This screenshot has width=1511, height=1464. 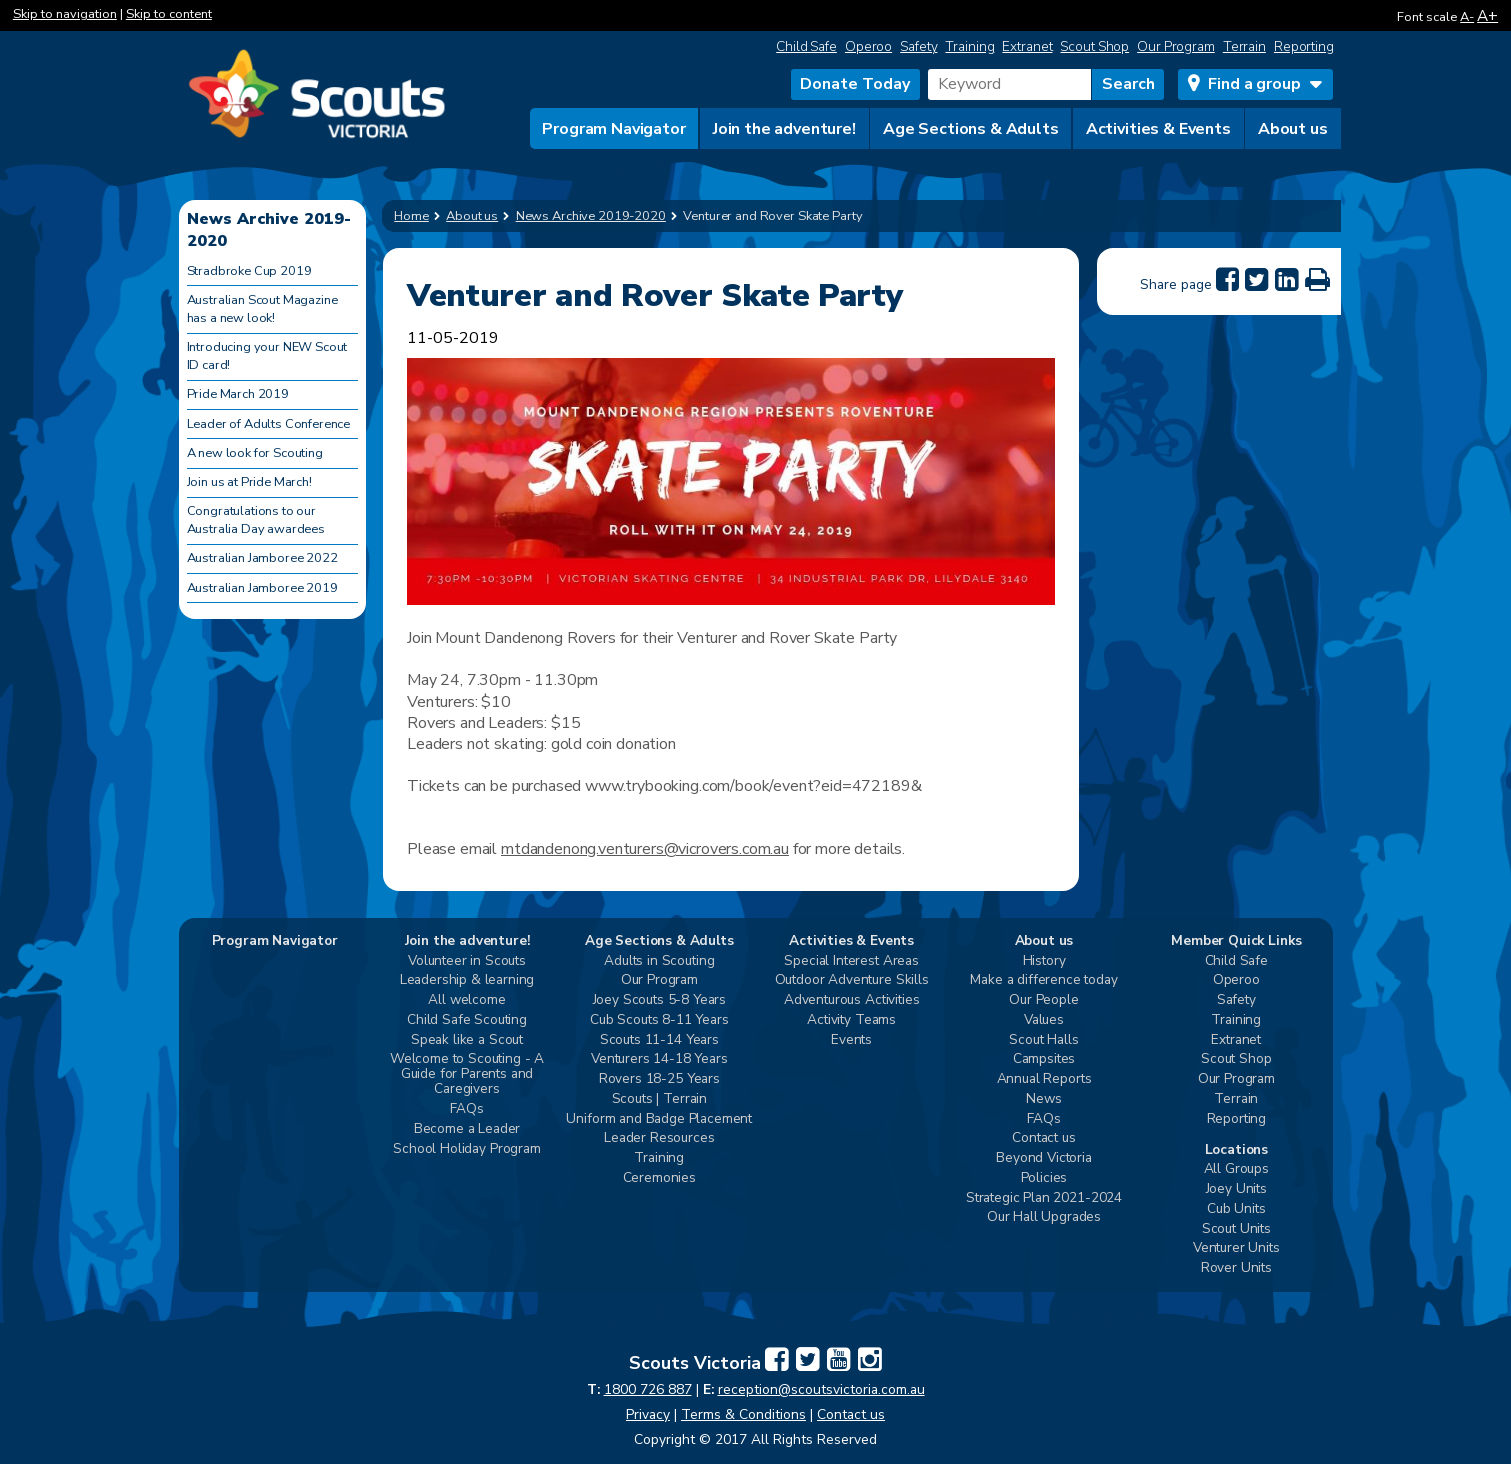 I want to click on Leadership & learning, so click(x=467, y=980).